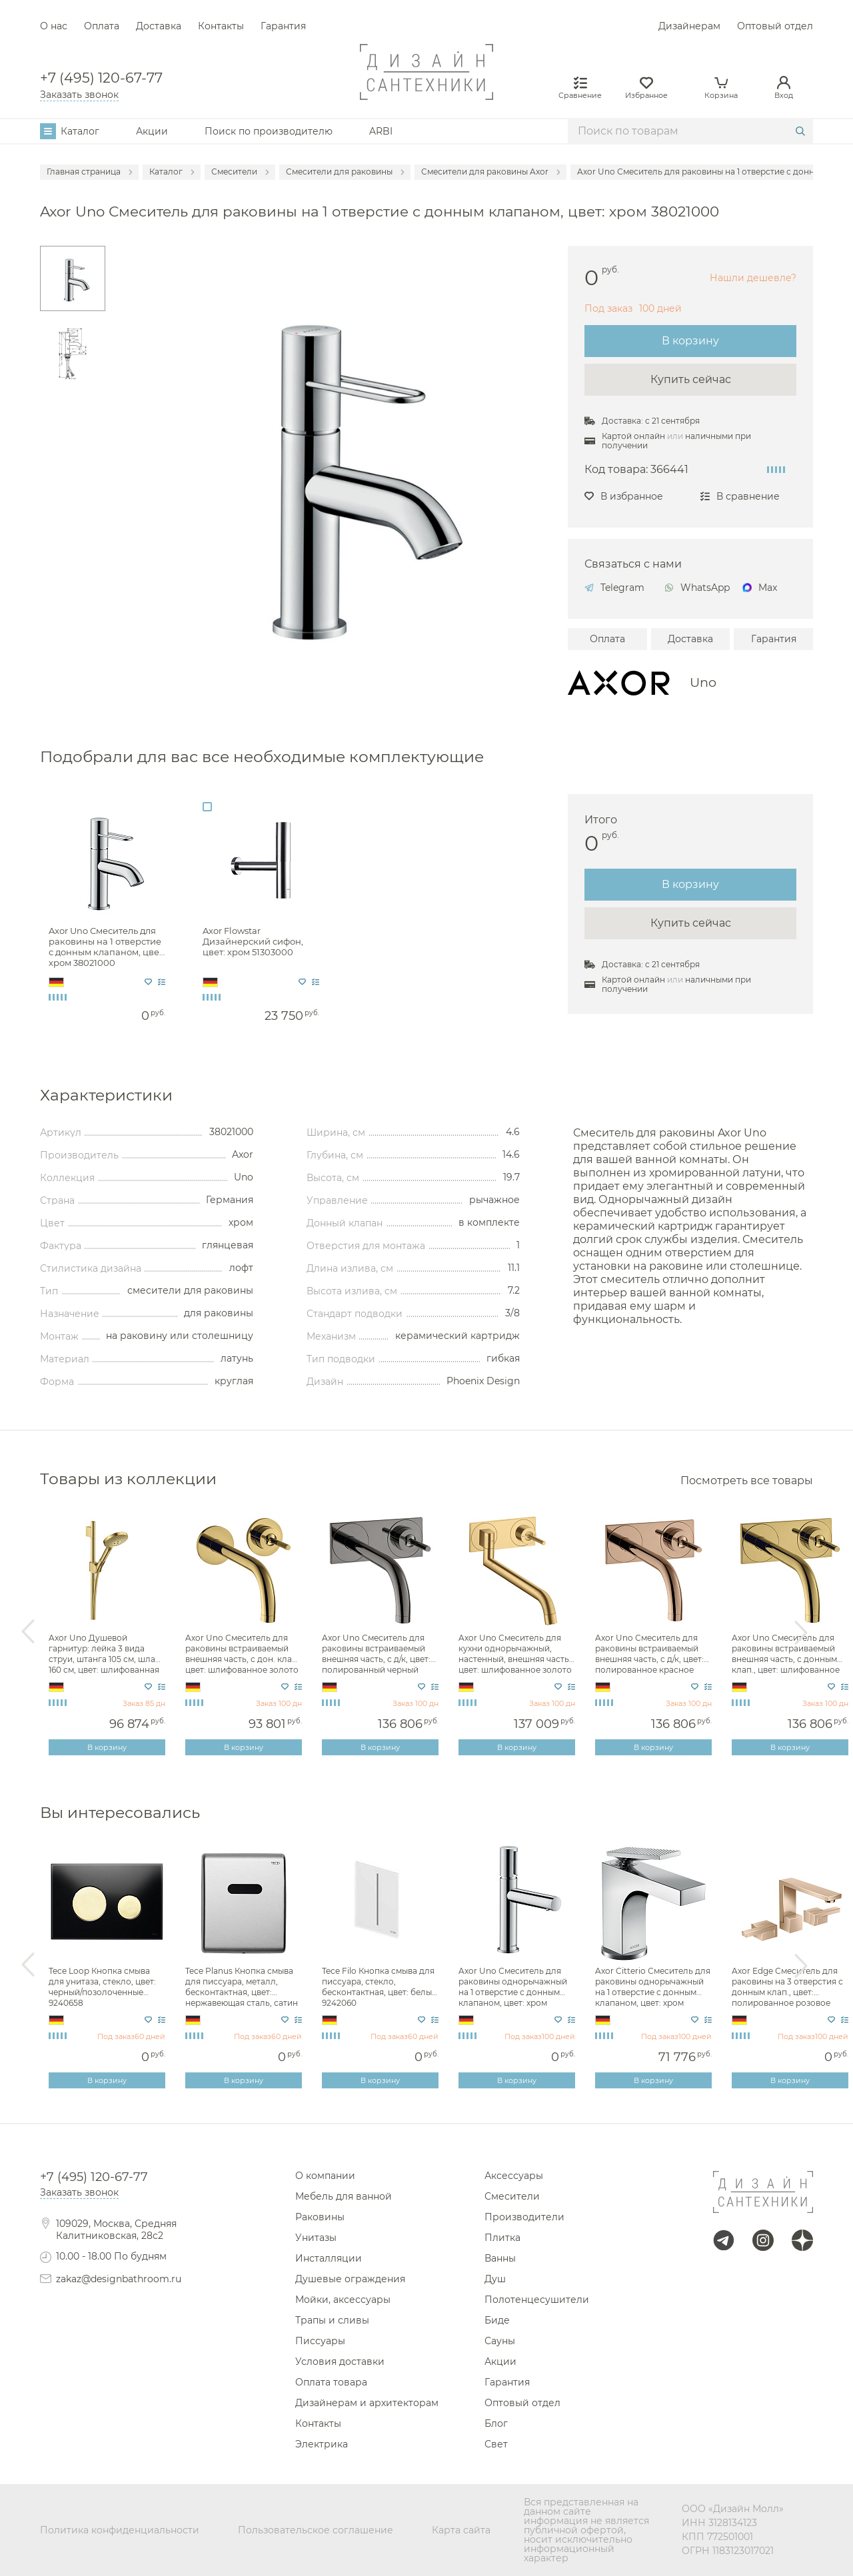  I want to click on Нашли дешевле?, so click(753, 277).